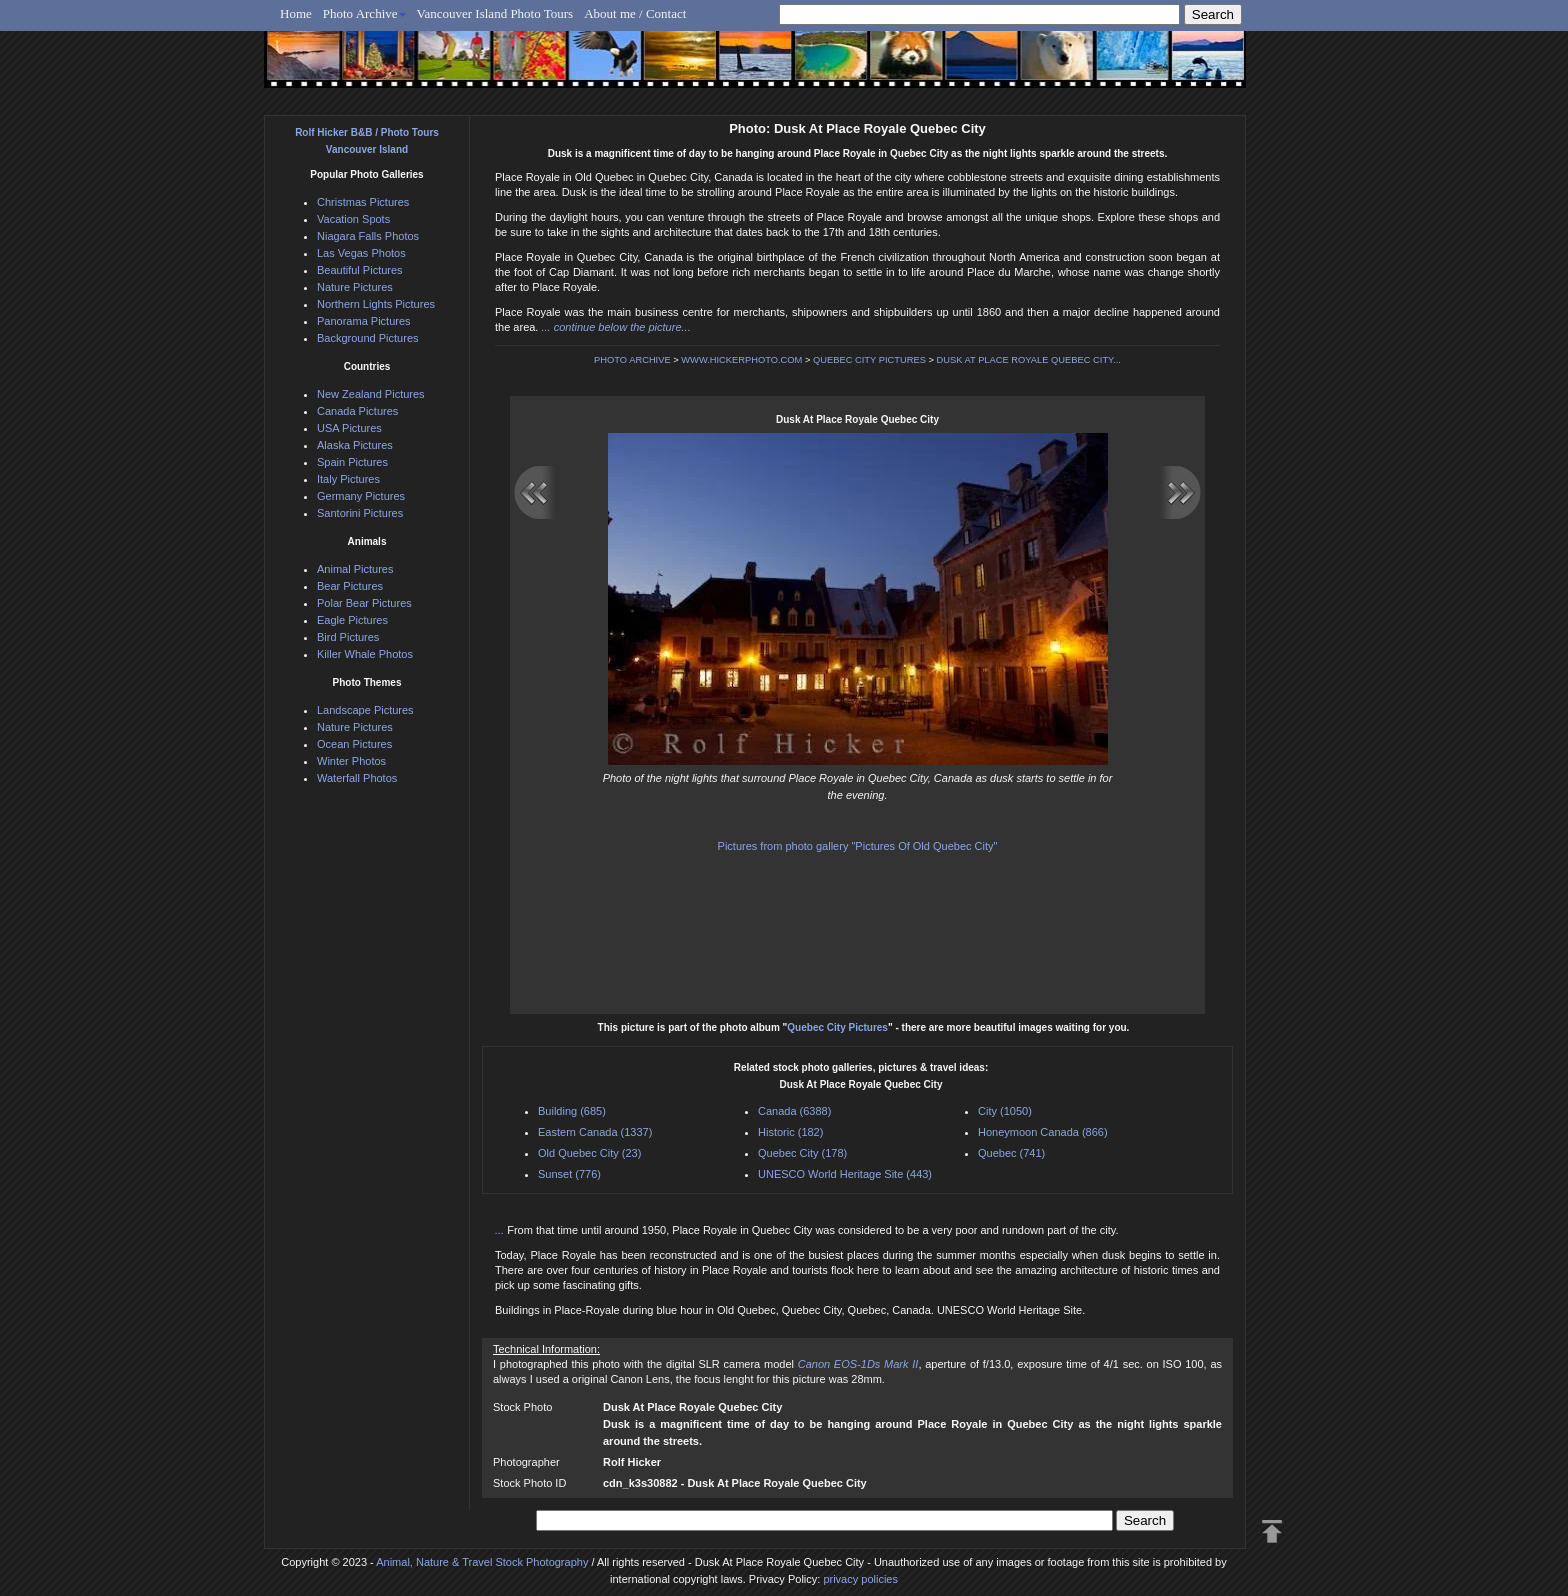 Image resolution: width=1568 pixels, height=1596 pixels. Describe the element at coordinates (365, 654) in the screenshot. I see `Killer Whale Photos` at that location.